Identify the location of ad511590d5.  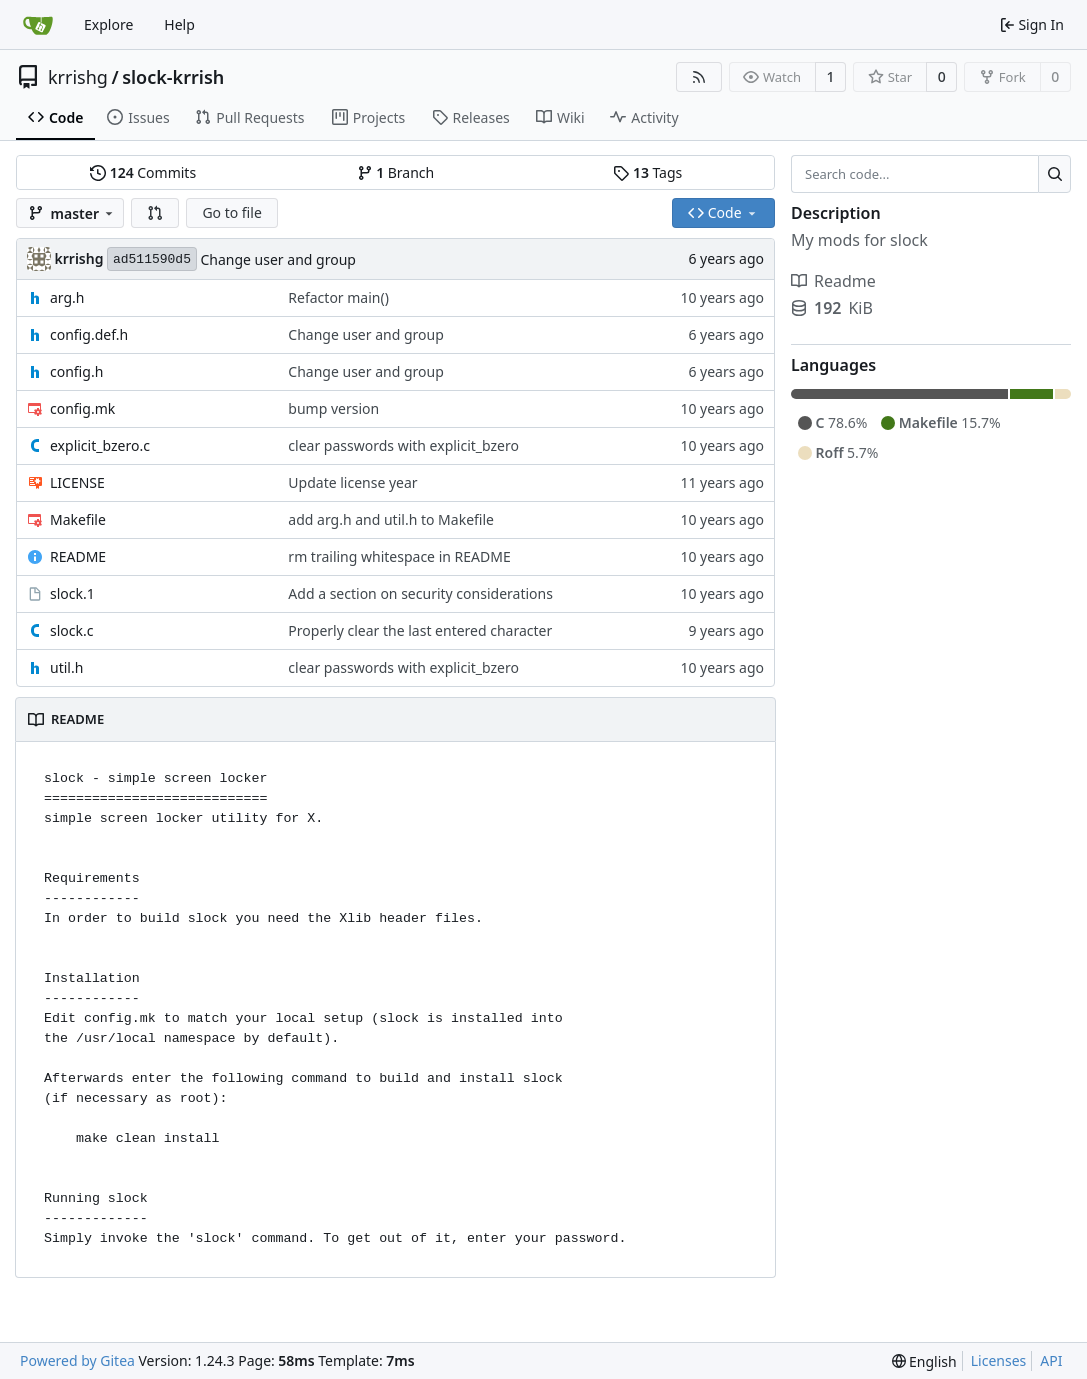
(152, 259).